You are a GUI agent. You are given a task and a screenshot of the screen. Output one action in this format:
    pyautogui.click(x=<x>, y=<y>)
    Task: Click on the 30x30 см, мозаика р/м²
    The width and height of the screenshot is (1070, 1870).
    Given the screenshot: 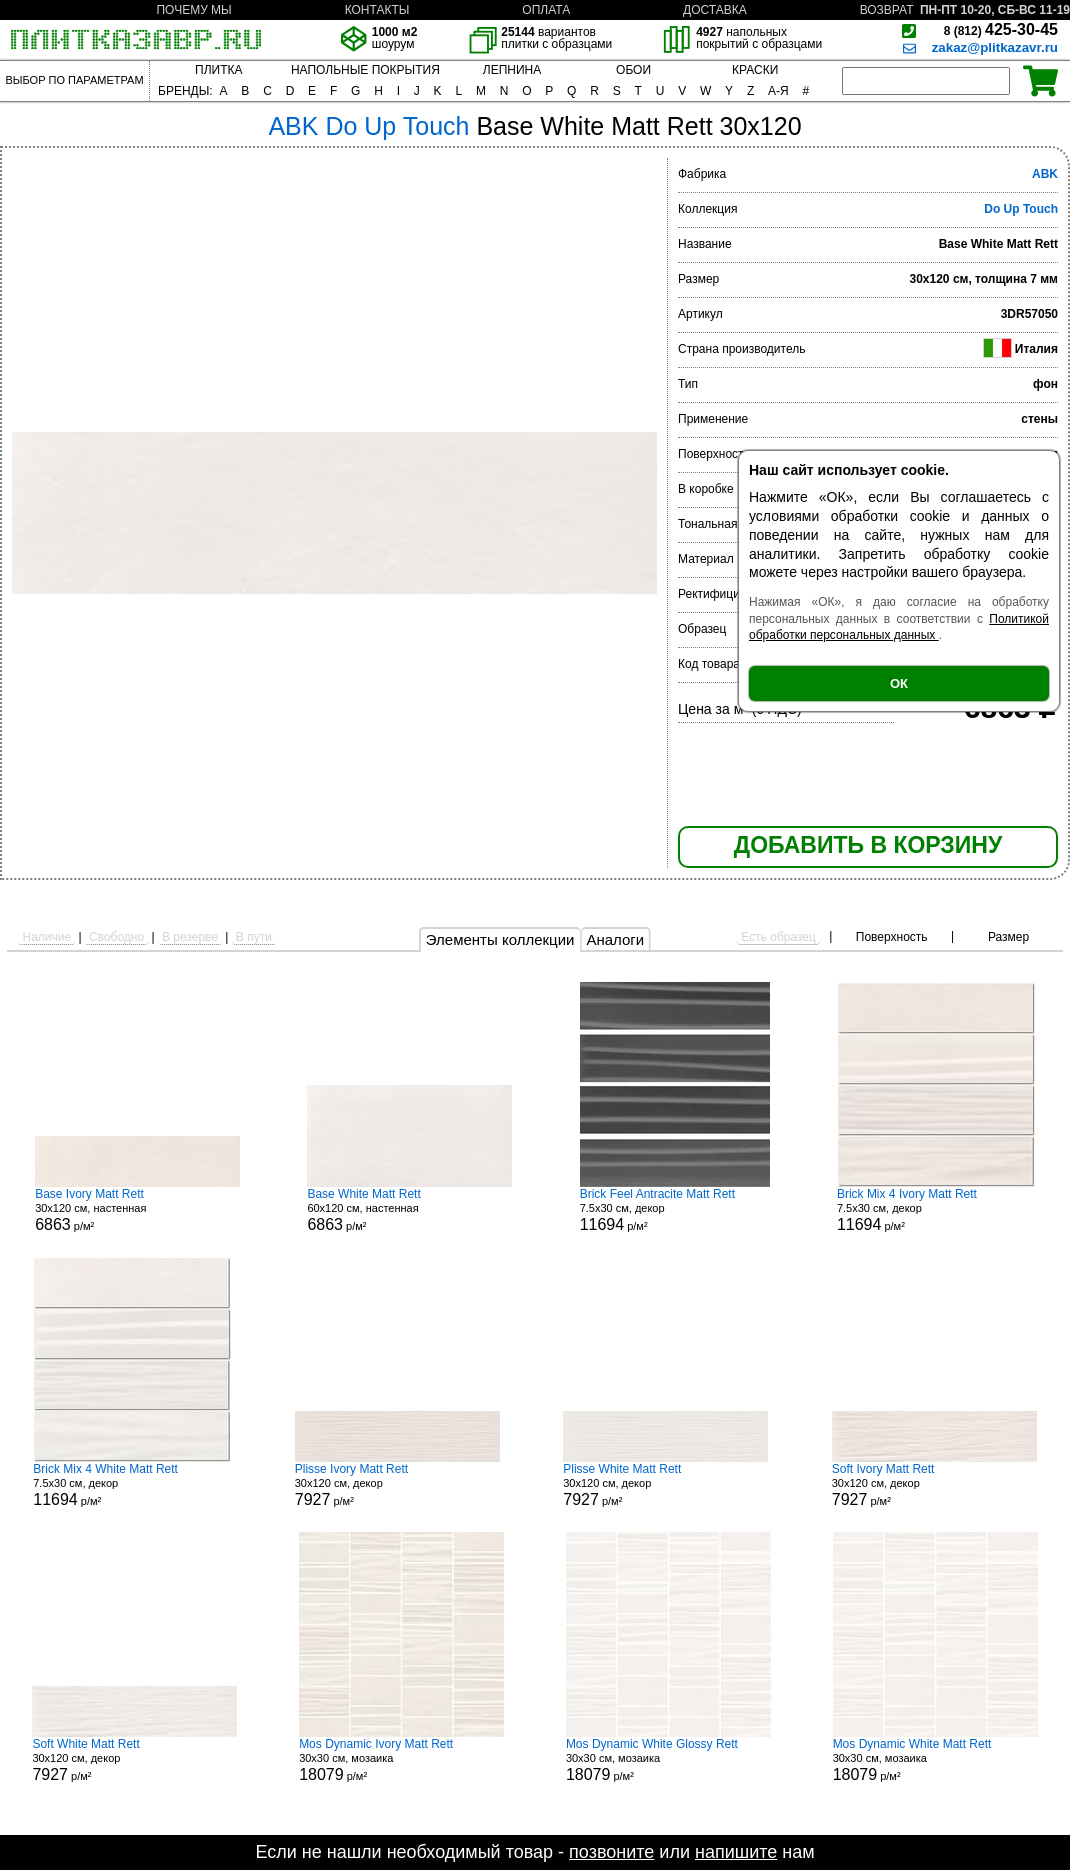 What is the action you would take?
    pyautogui.click(x=401, y=1760)
    